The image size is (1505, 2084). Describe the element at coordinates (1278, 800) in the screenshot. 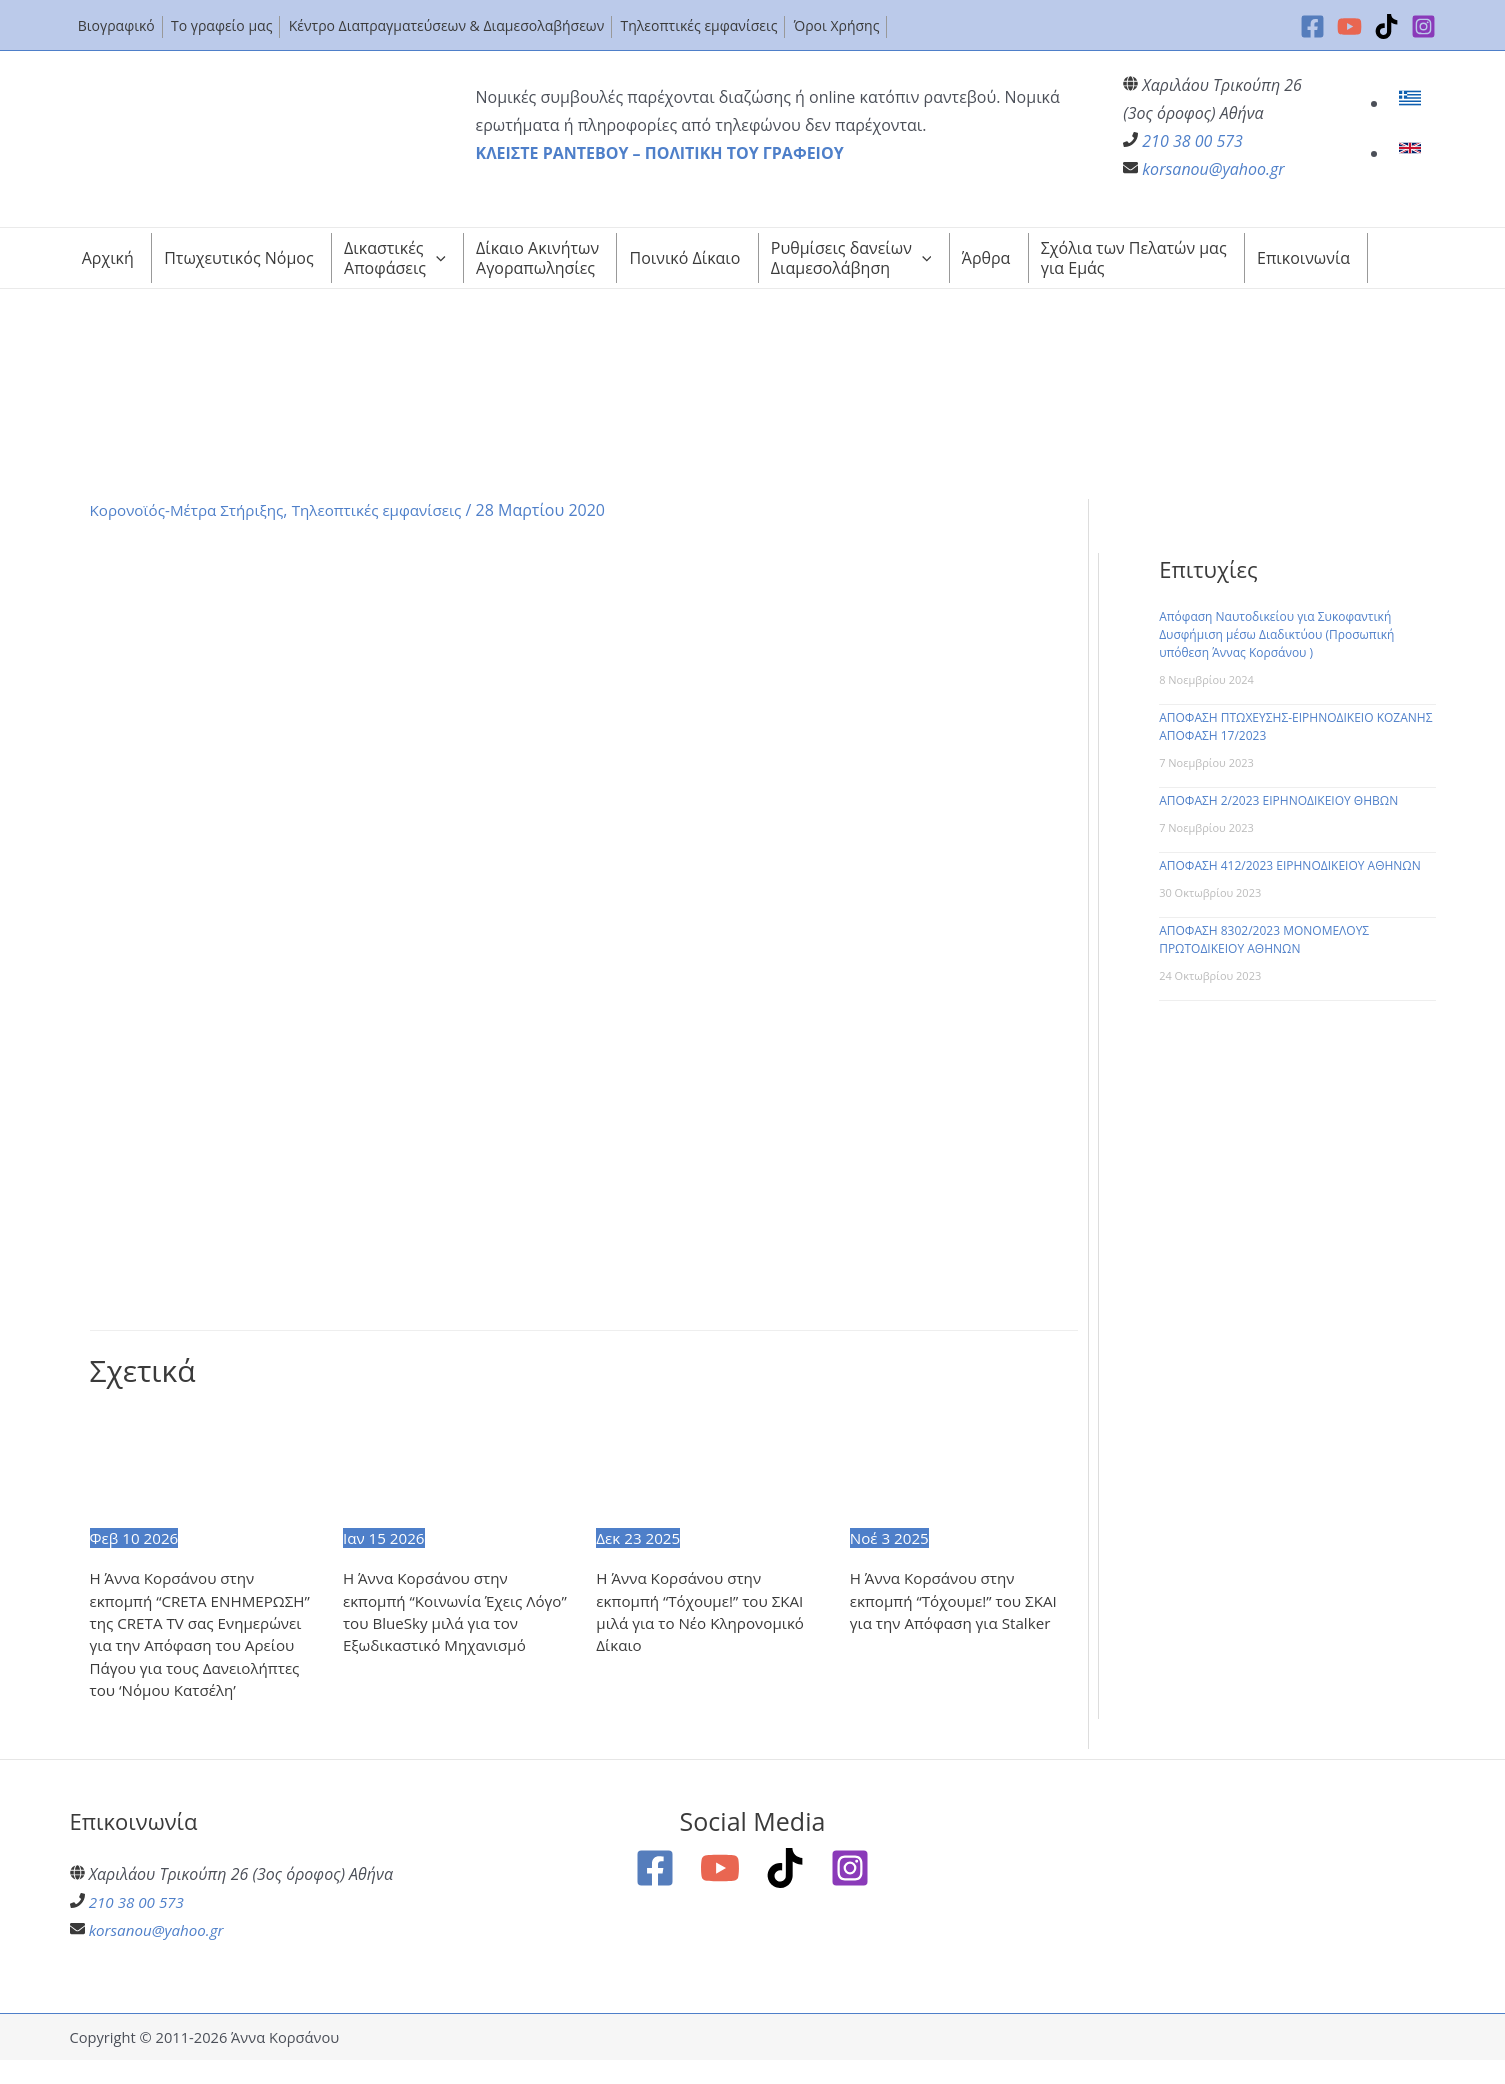

I see `ΑΠΟΦΑΣΗ 2/2023 ΕΙΡΗΝΟΔΙΚΕΙΟΥ ΘΗΒΩΝ` at that location.